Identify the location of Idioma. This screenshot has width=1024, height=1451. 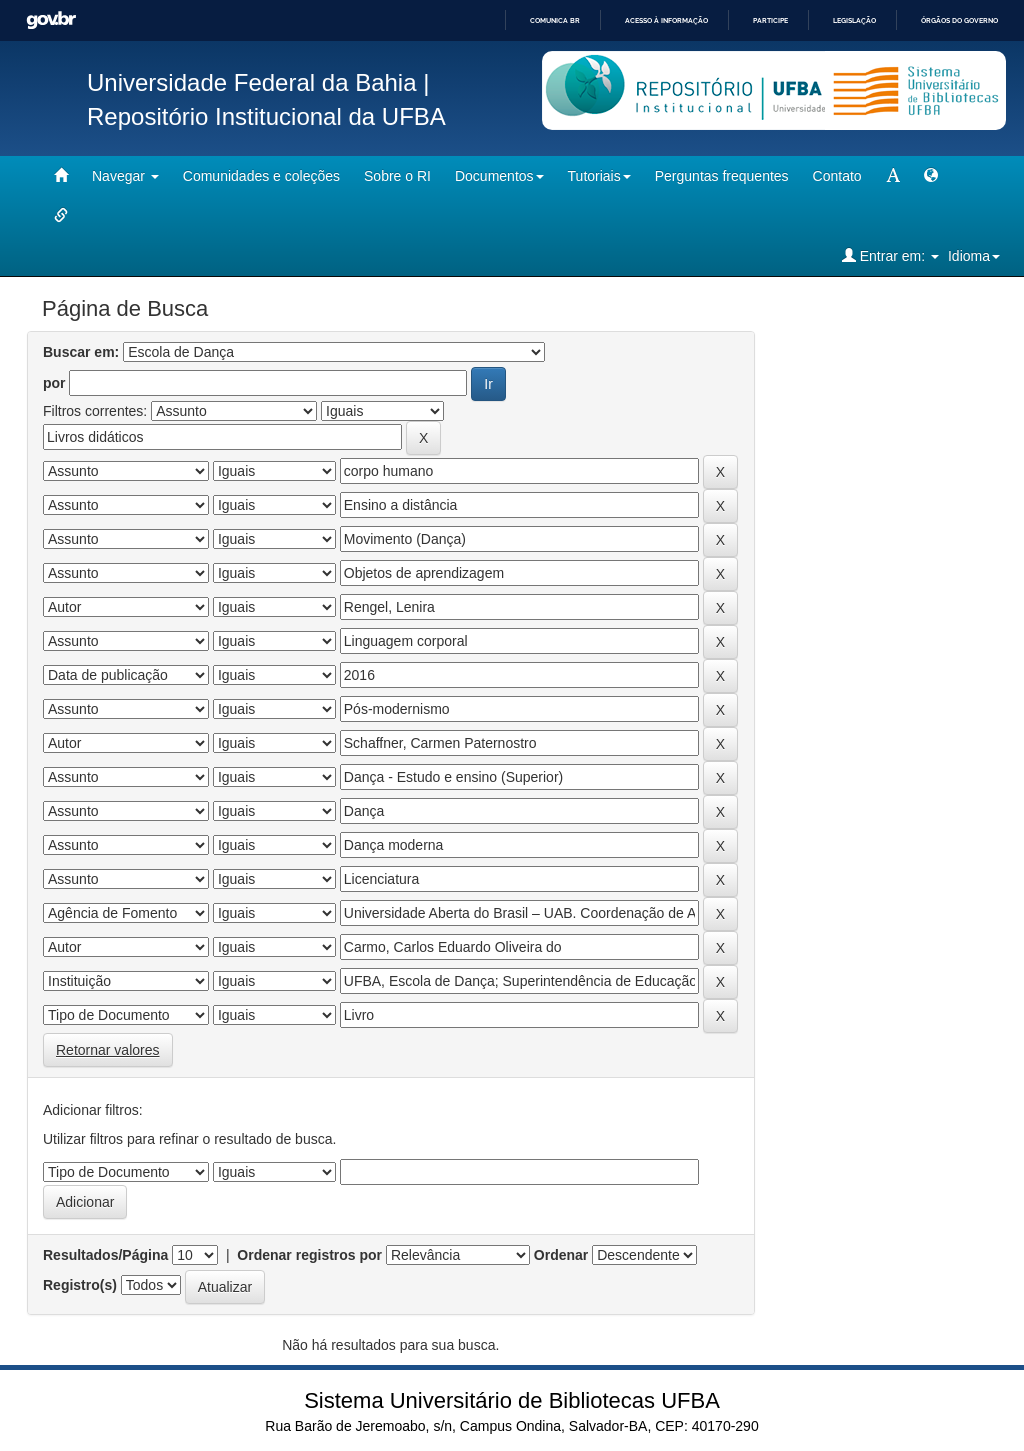
(974, 256).